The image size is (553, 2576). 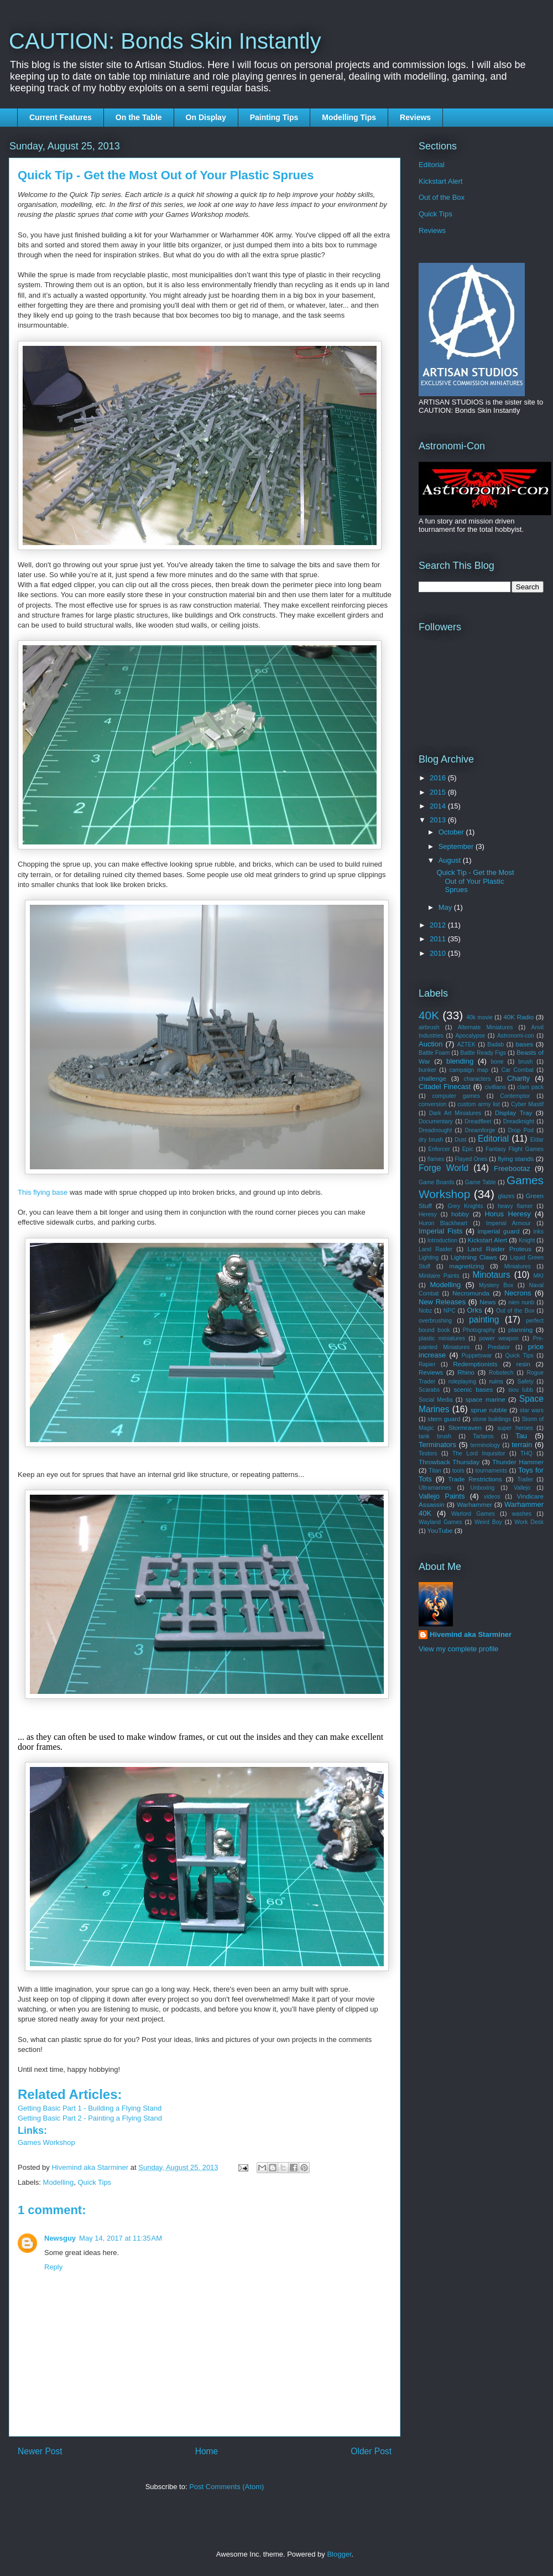 I want to click on Getting Basic Part 1 - Building a Flying Stand, so click(x=89, y=2108).